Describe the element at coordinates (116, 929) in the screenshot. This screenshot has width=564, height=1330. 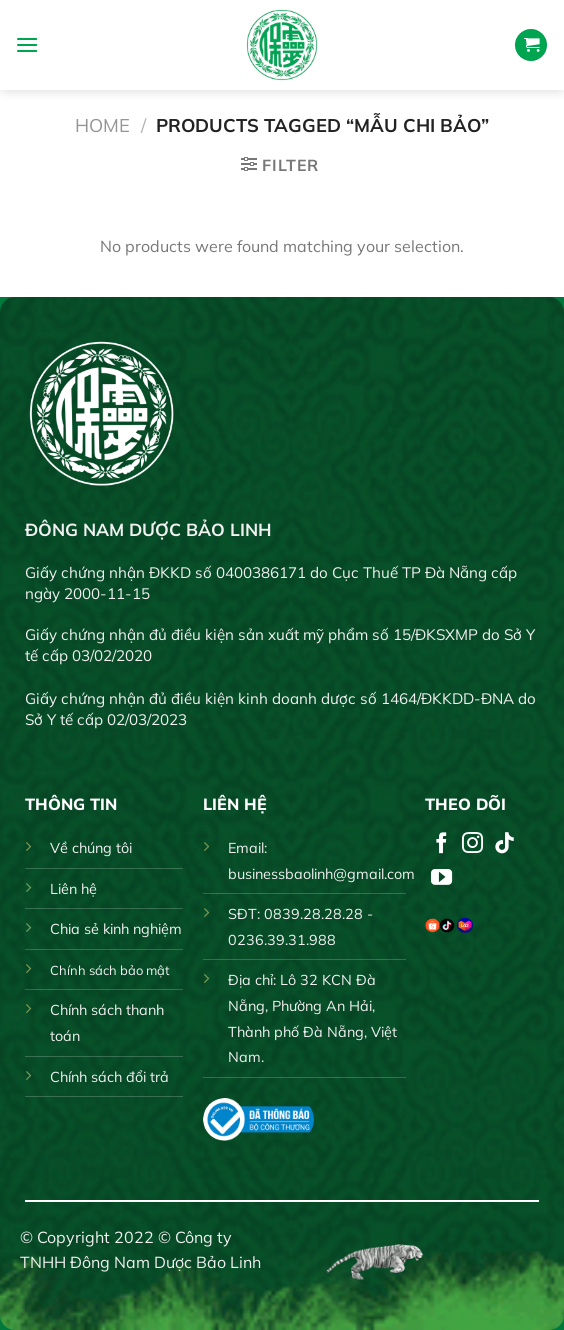
I see `Chia sẻ kinh nghiệm` at that location.